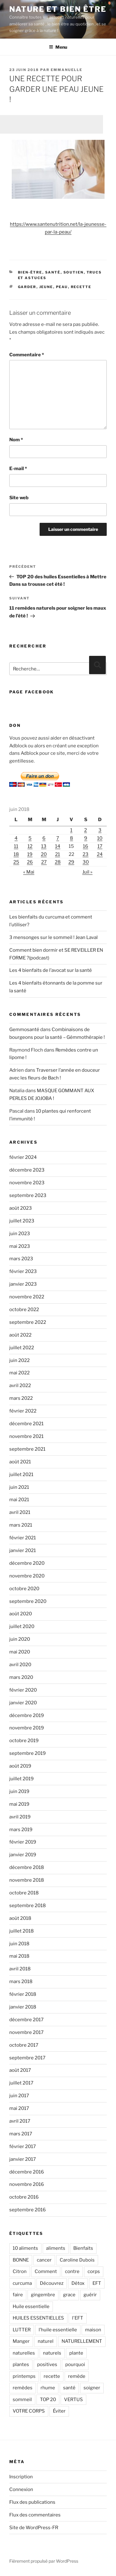  What do you see at coordinates (22, 2388) in the screenshot?
I see `remèdes` at bounding box center [22, 2388].